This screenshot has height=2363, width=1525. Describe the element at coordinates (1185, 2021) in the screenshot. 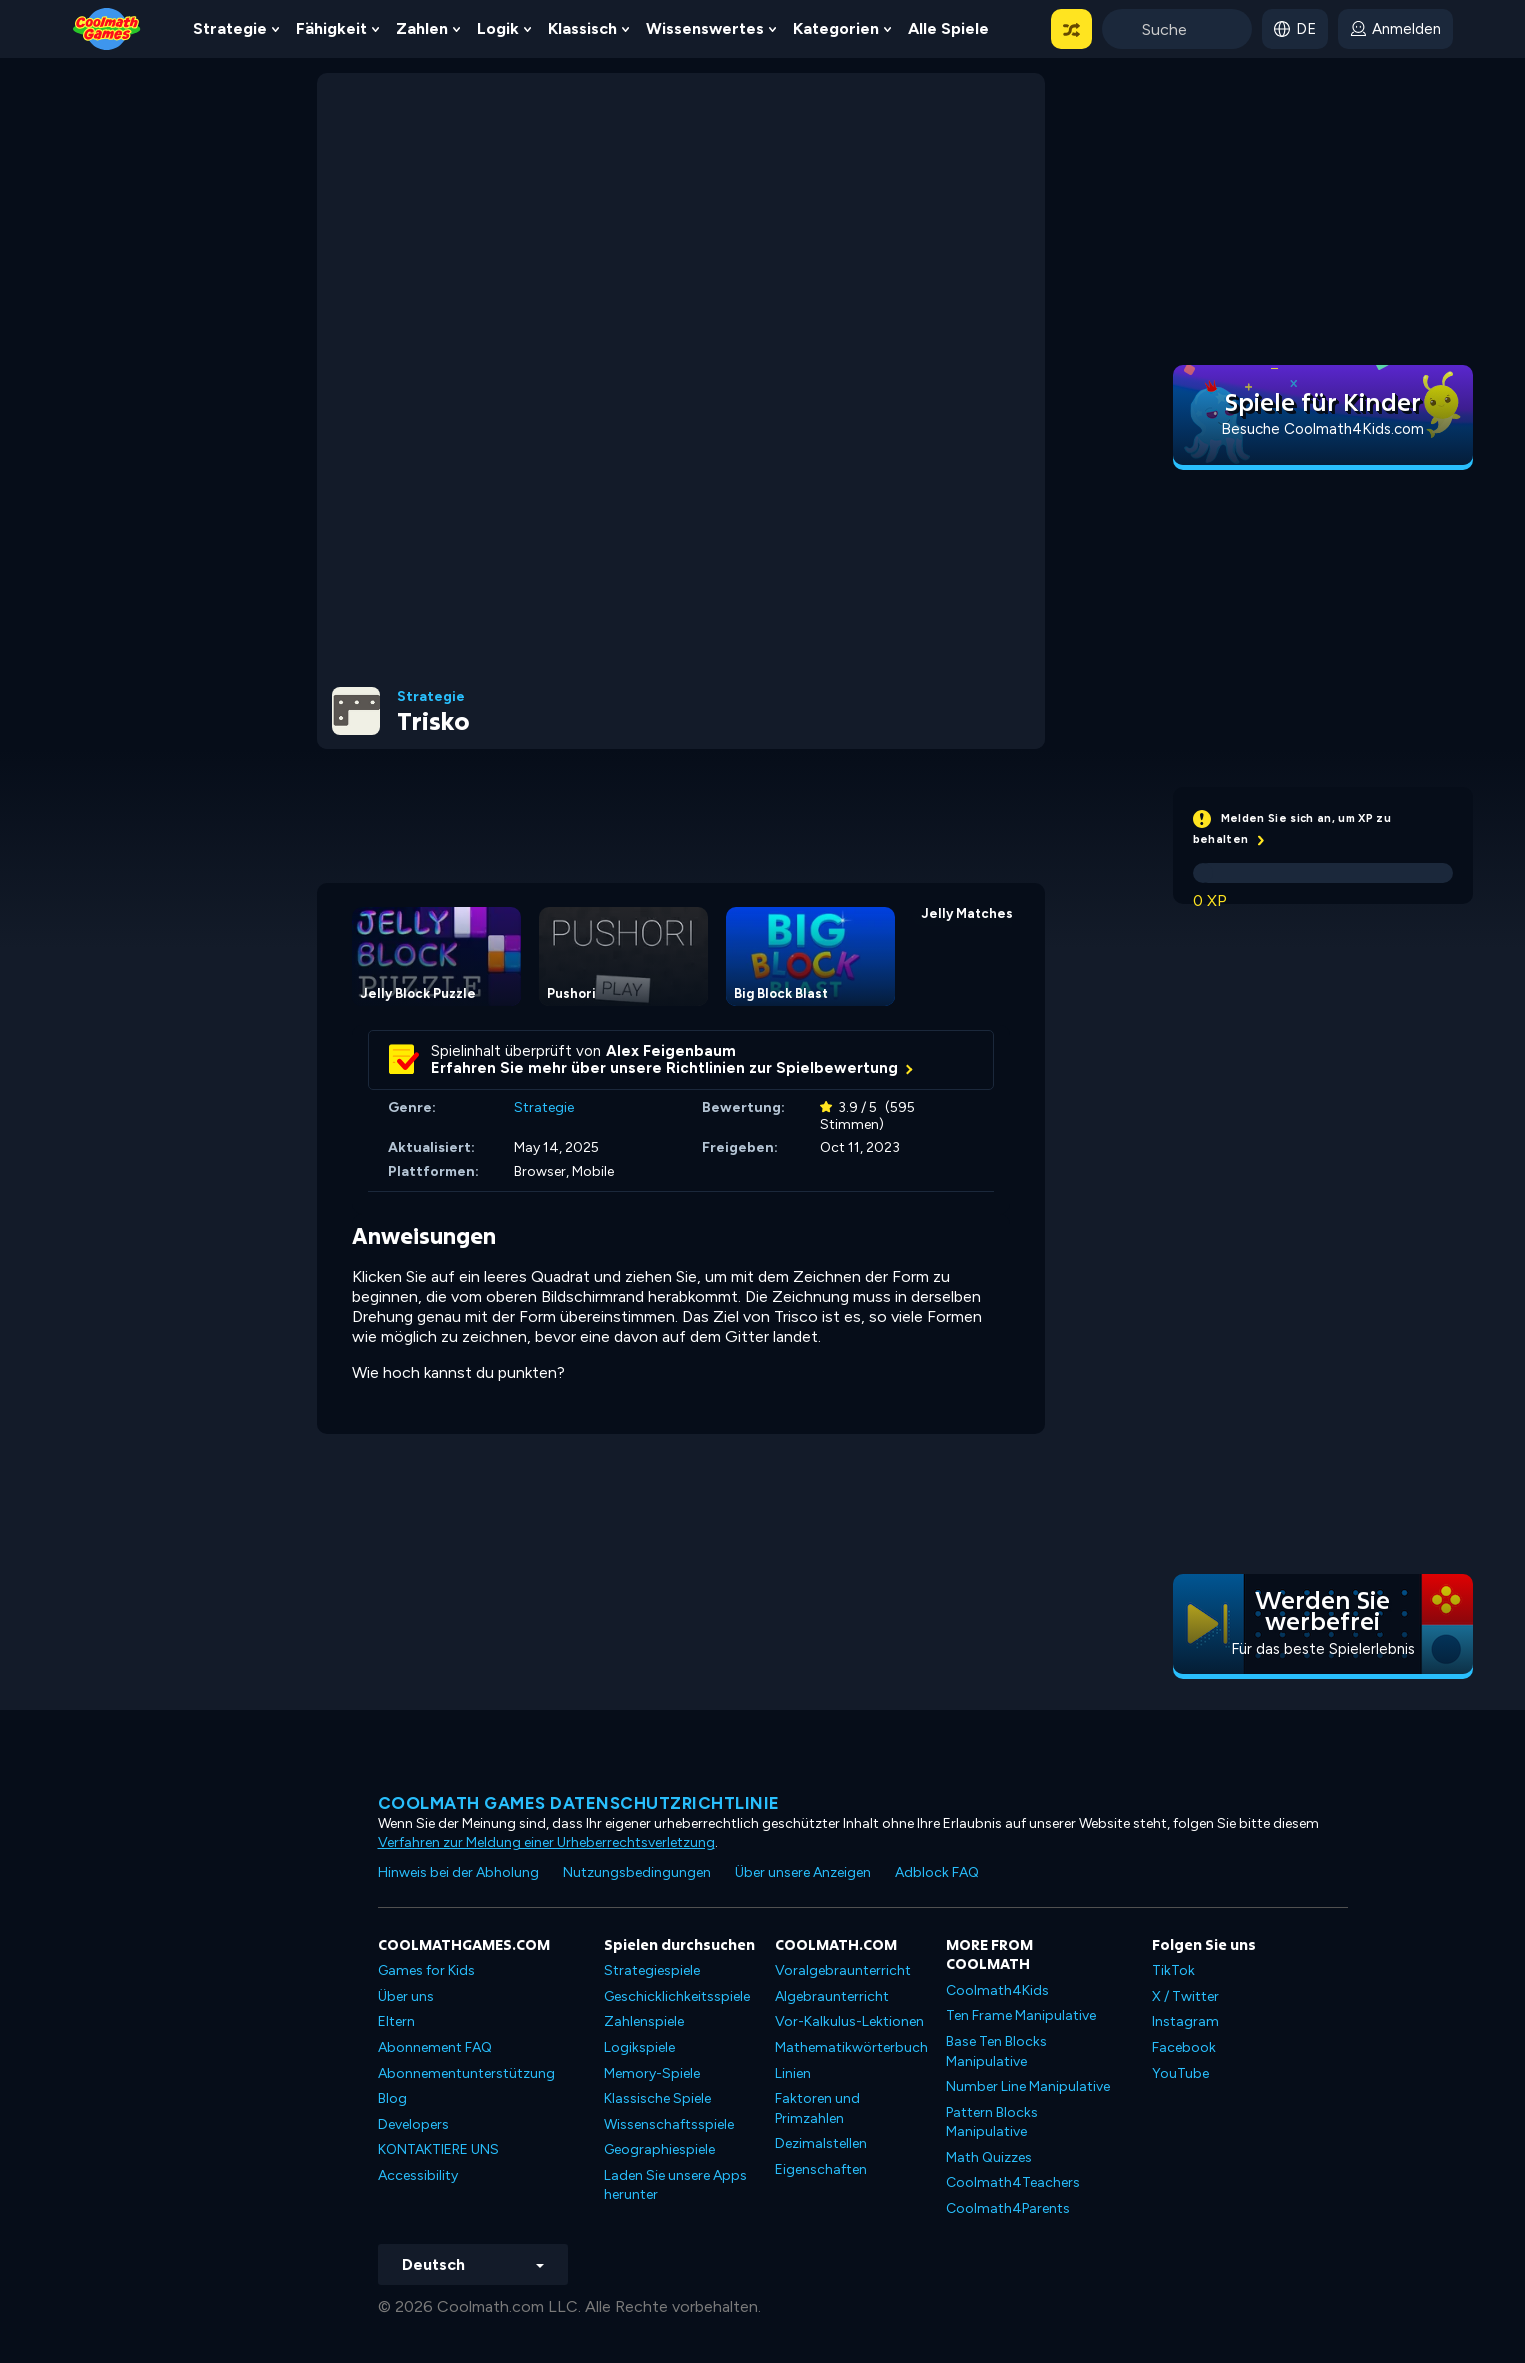

I see `Instagram` at that location.